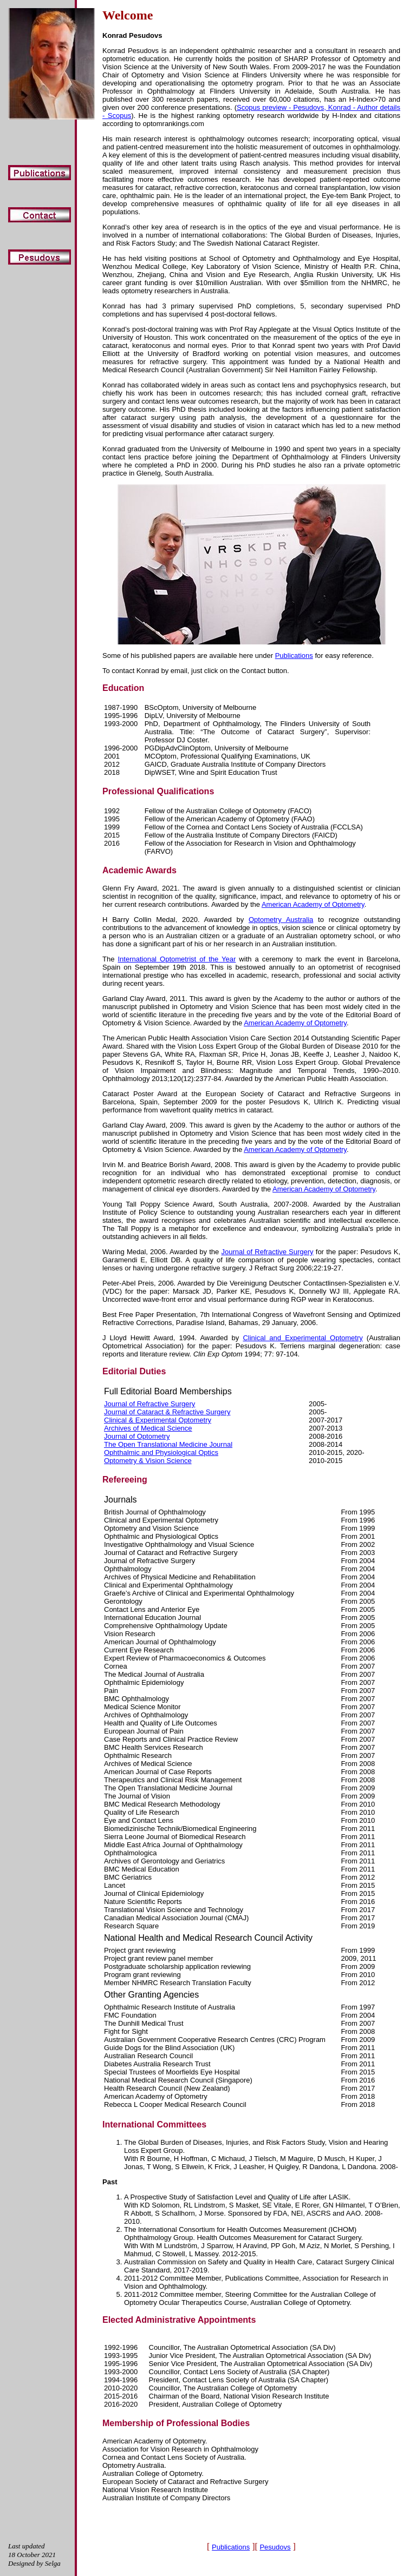 Image resolution: width=416 pixels, height=2576 pixels. I want to click on Optometry & Vision Science, so click(148, 1461).